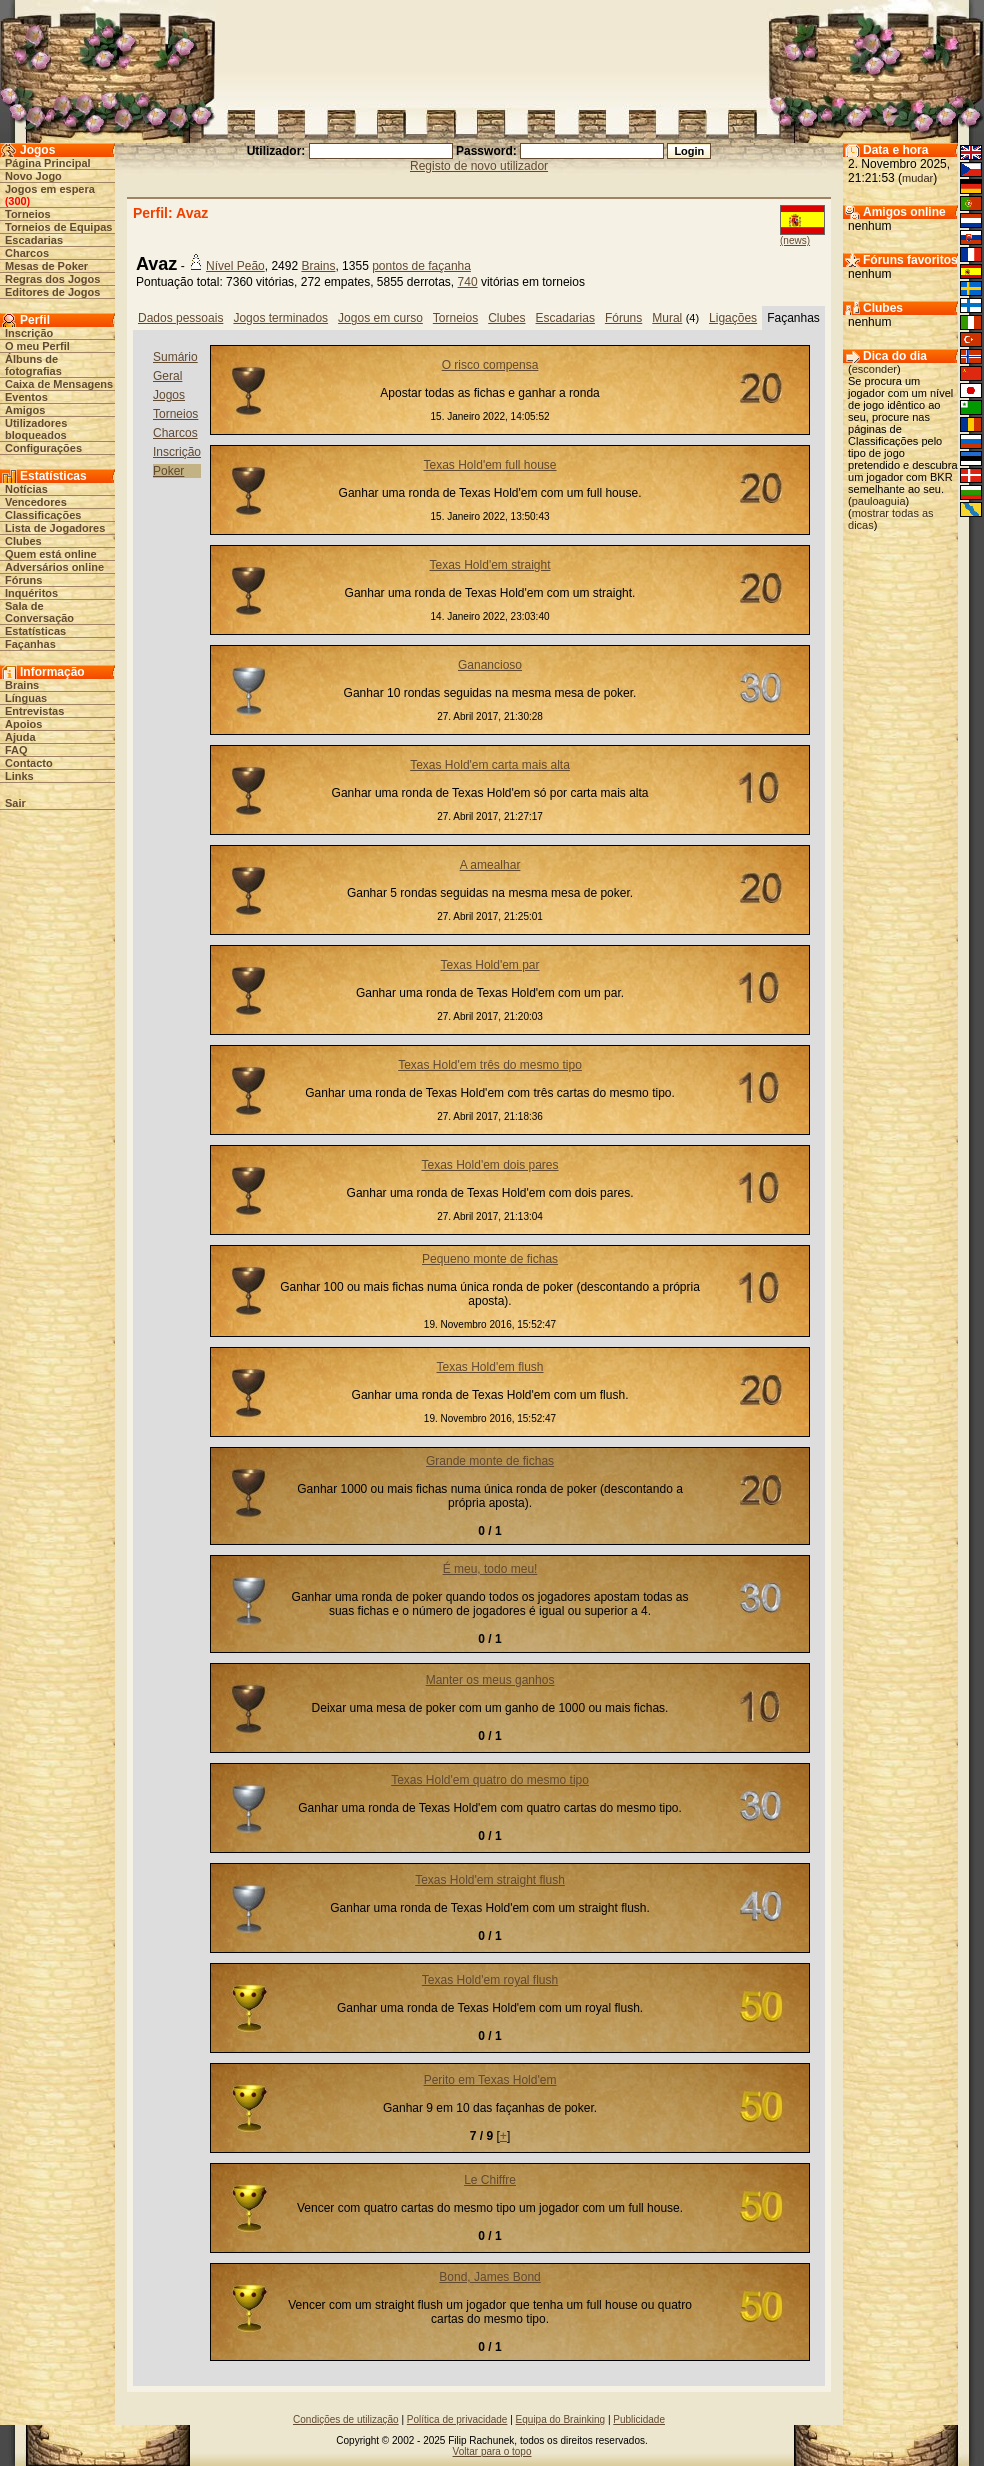  What do you see at coordinates (34, 711) in the screenshot?
I see `Entrevistas` at bounding box center [34, 711].